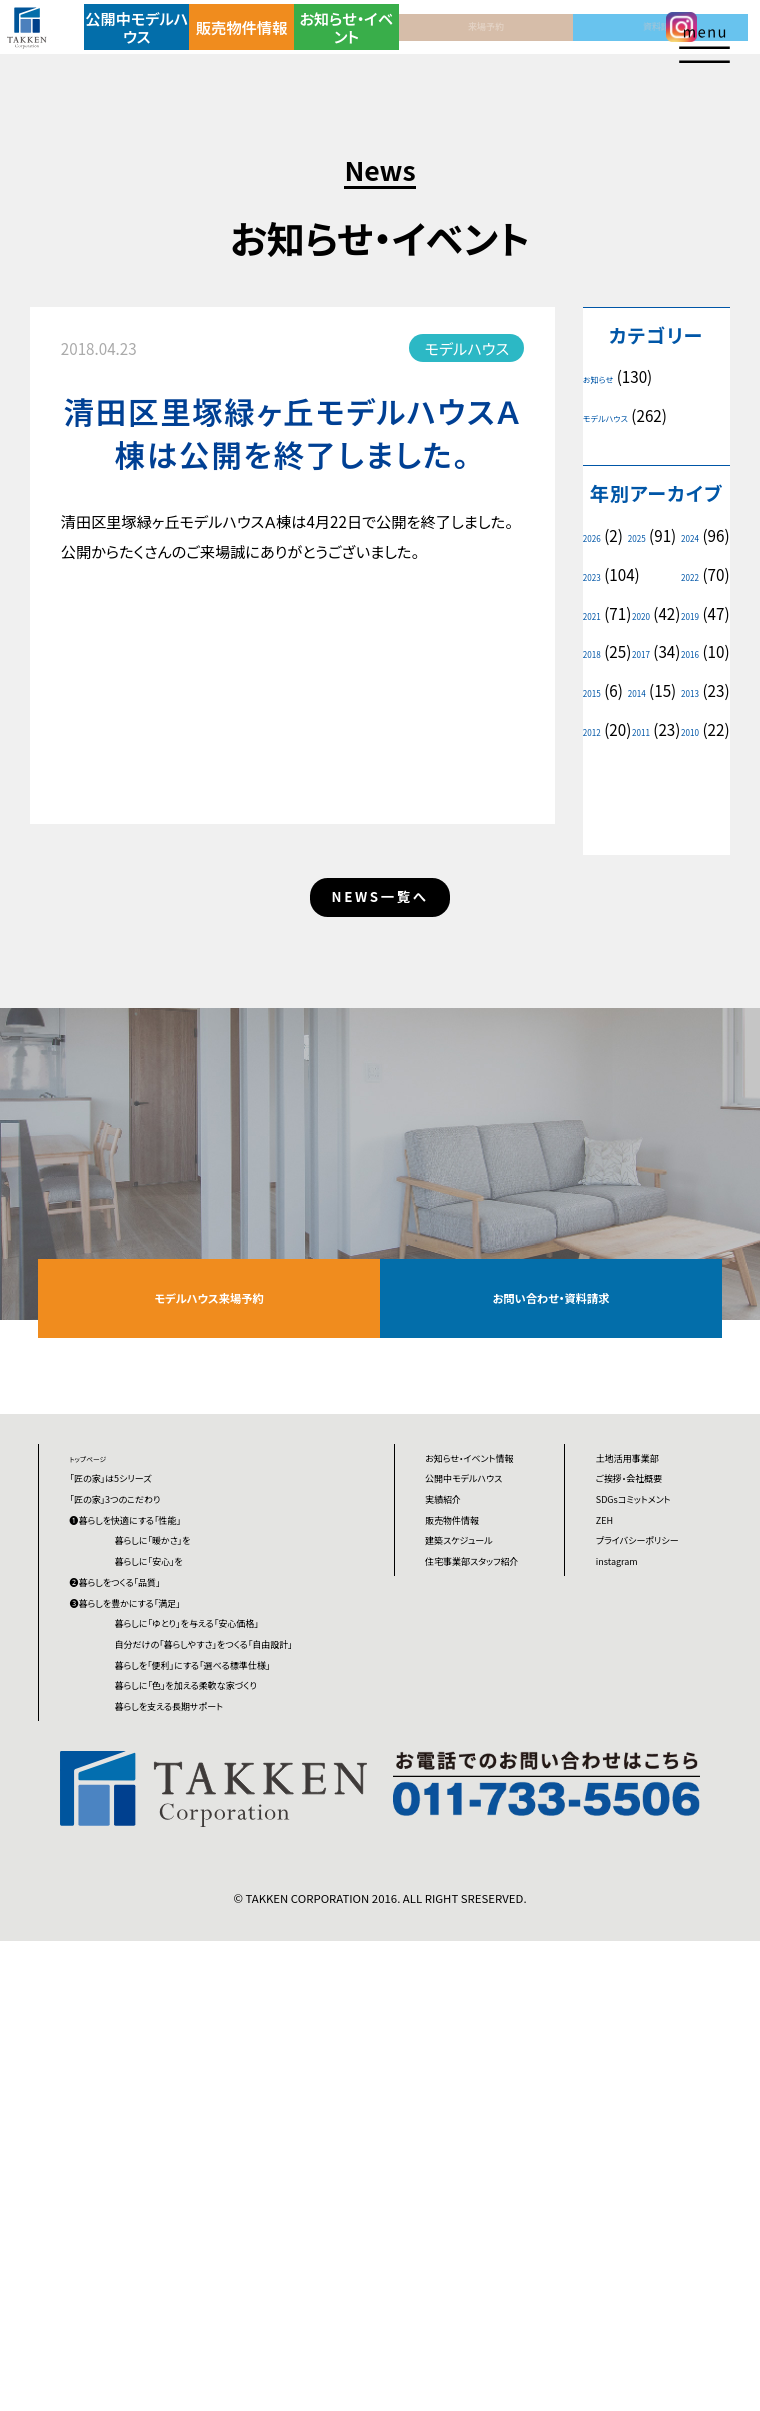  What do you see at coordinates (202, 1831) in the screenshot?
I see `暮らしに「安心」を` at bounding box center [202, 1831].